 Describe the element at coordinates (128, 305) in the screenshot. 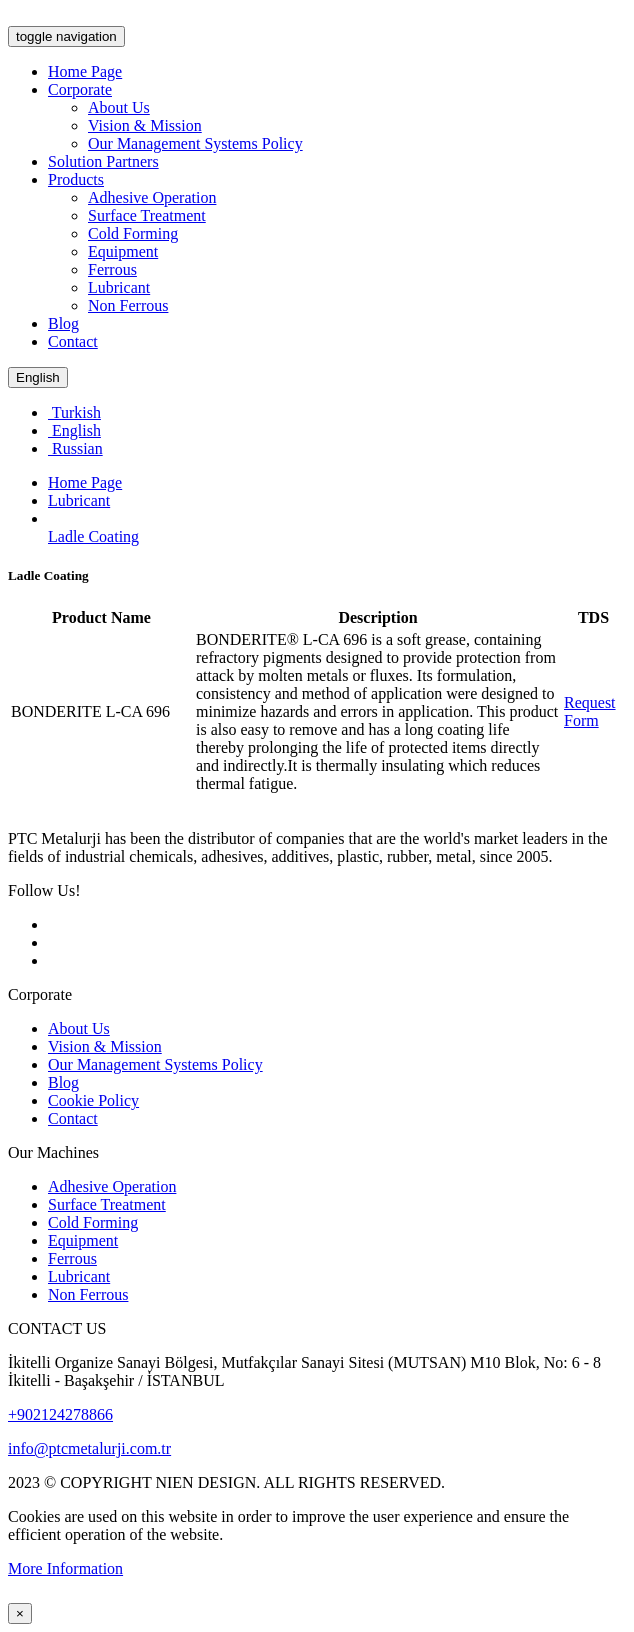

I see `Non Ferrous` at that location.